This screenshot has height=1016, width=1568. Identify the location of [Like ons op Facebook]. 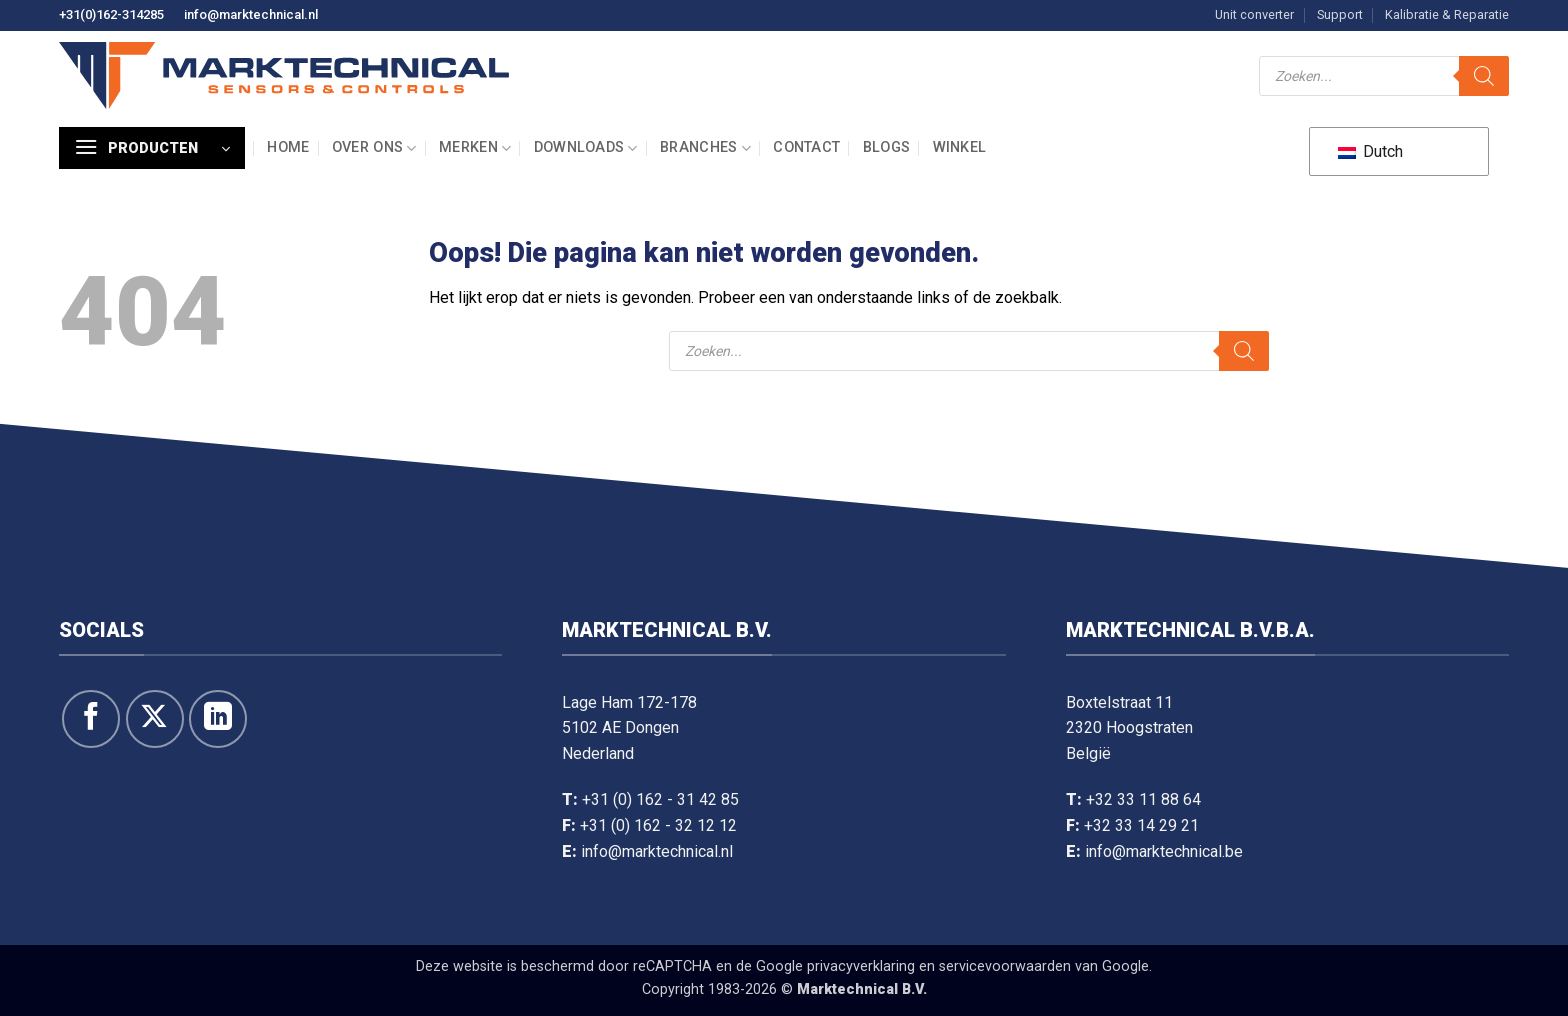
(91, 719).